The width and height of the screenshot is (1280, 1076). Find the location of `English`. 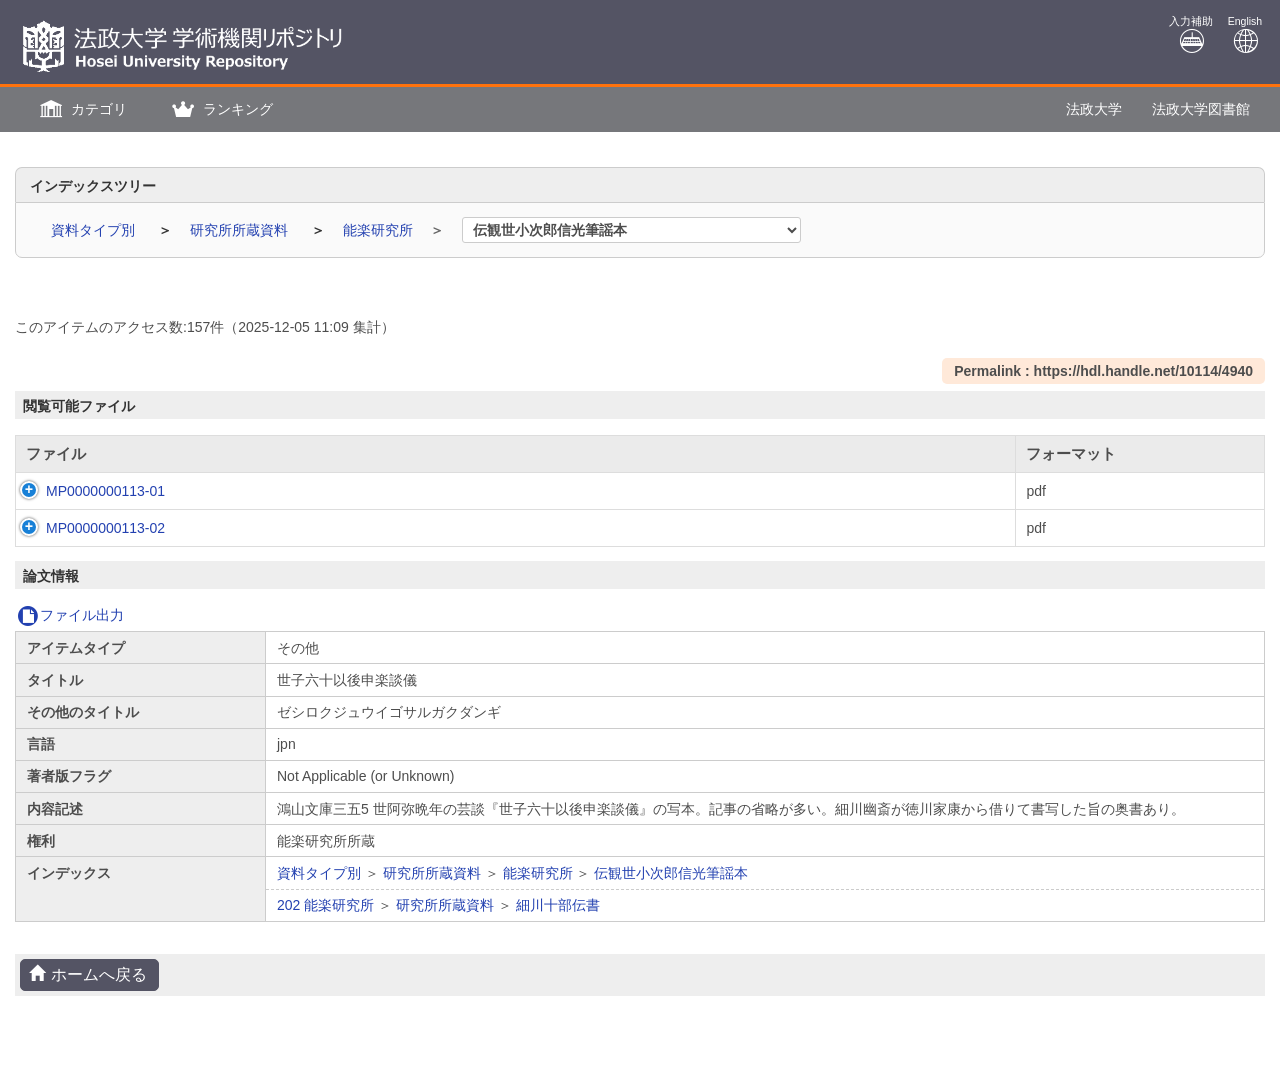

English is located at coordinates (1245, 34).